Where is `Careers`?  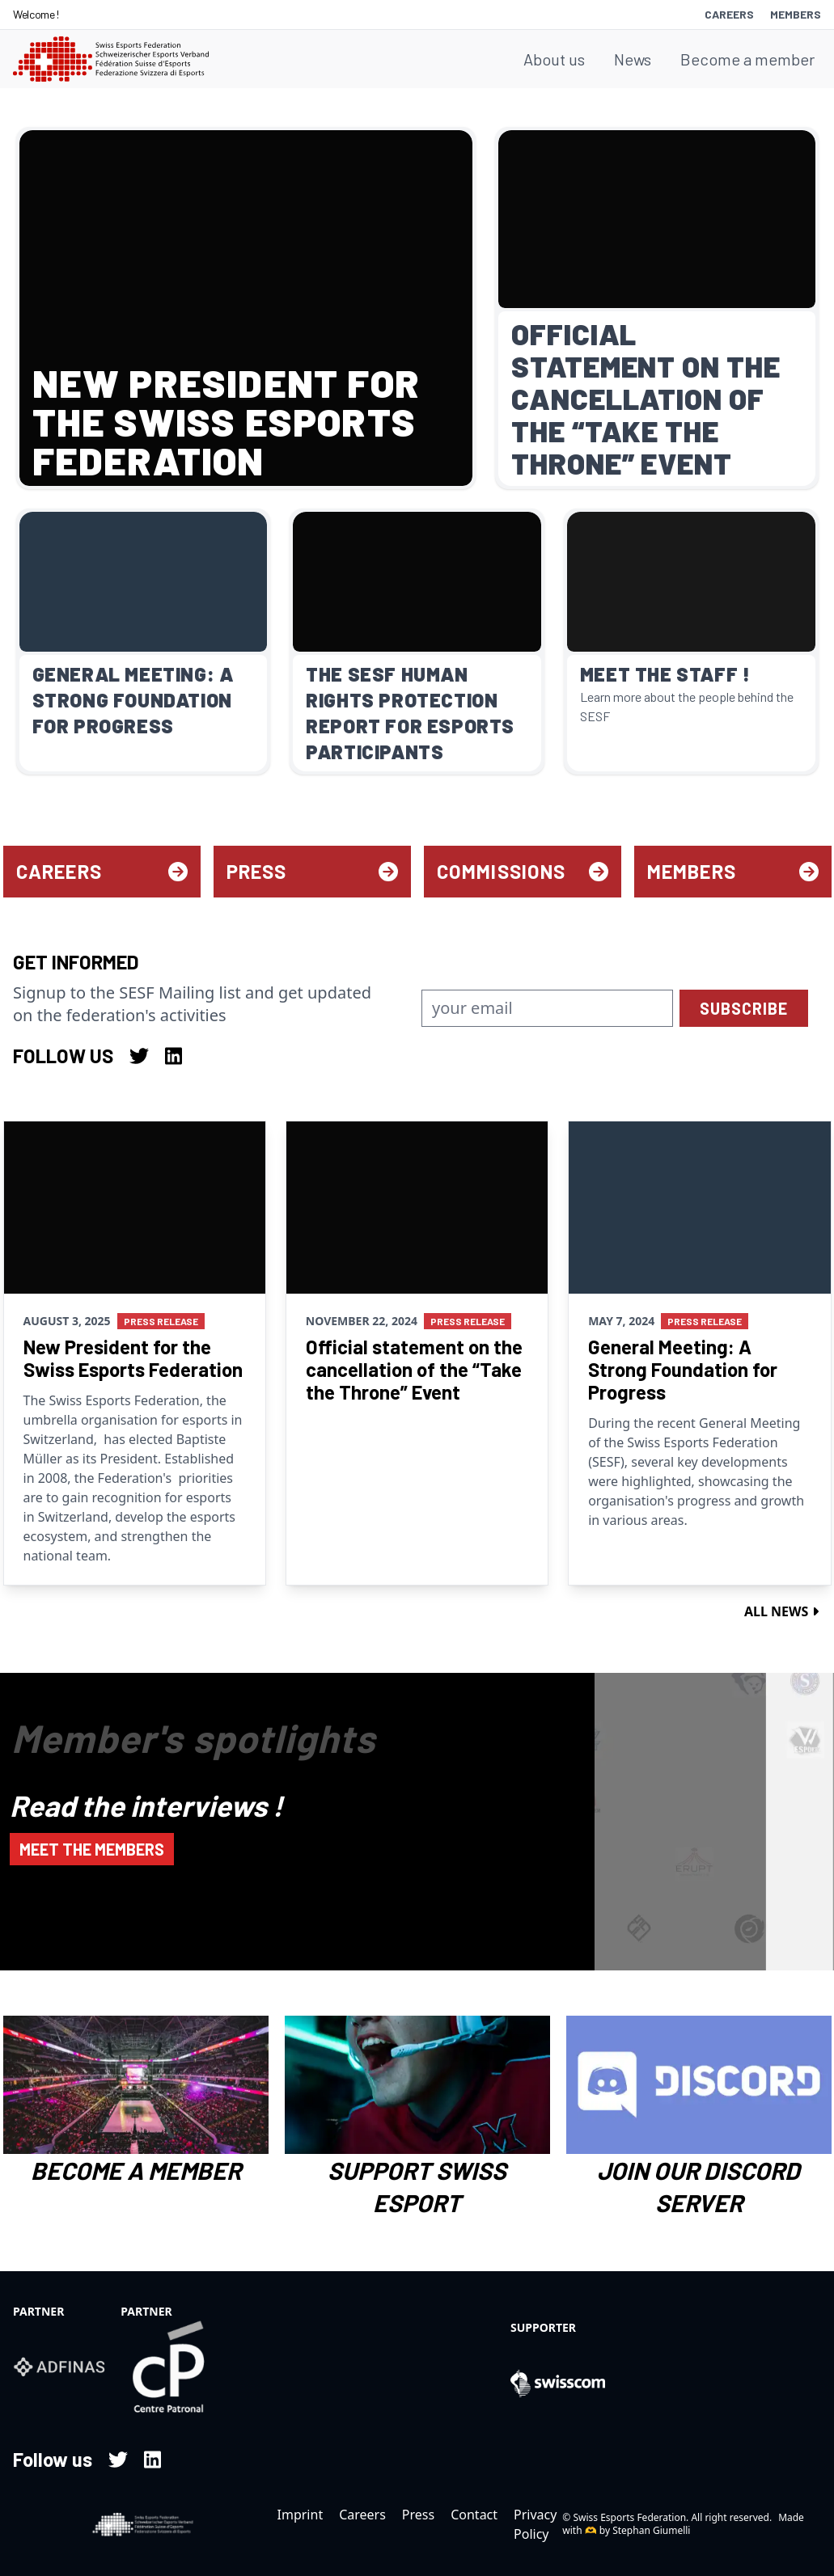
Careers is located at coordinates (729, 14).